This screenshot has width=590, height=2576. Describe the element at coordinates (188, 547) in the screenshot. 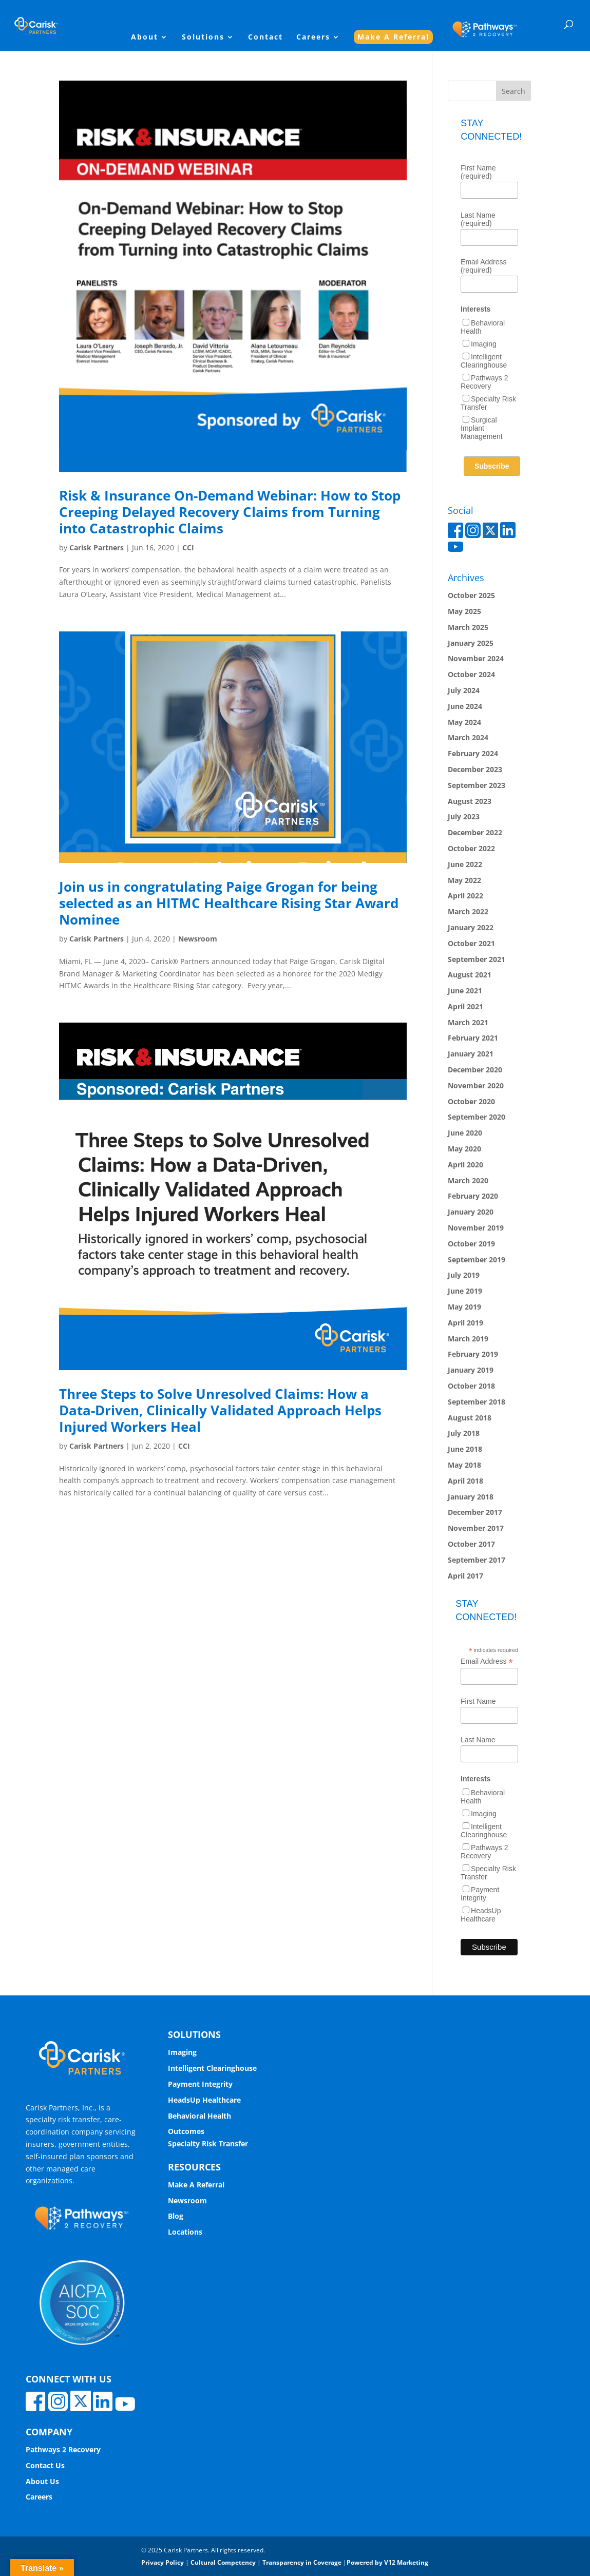

I see `CCI` at that location.